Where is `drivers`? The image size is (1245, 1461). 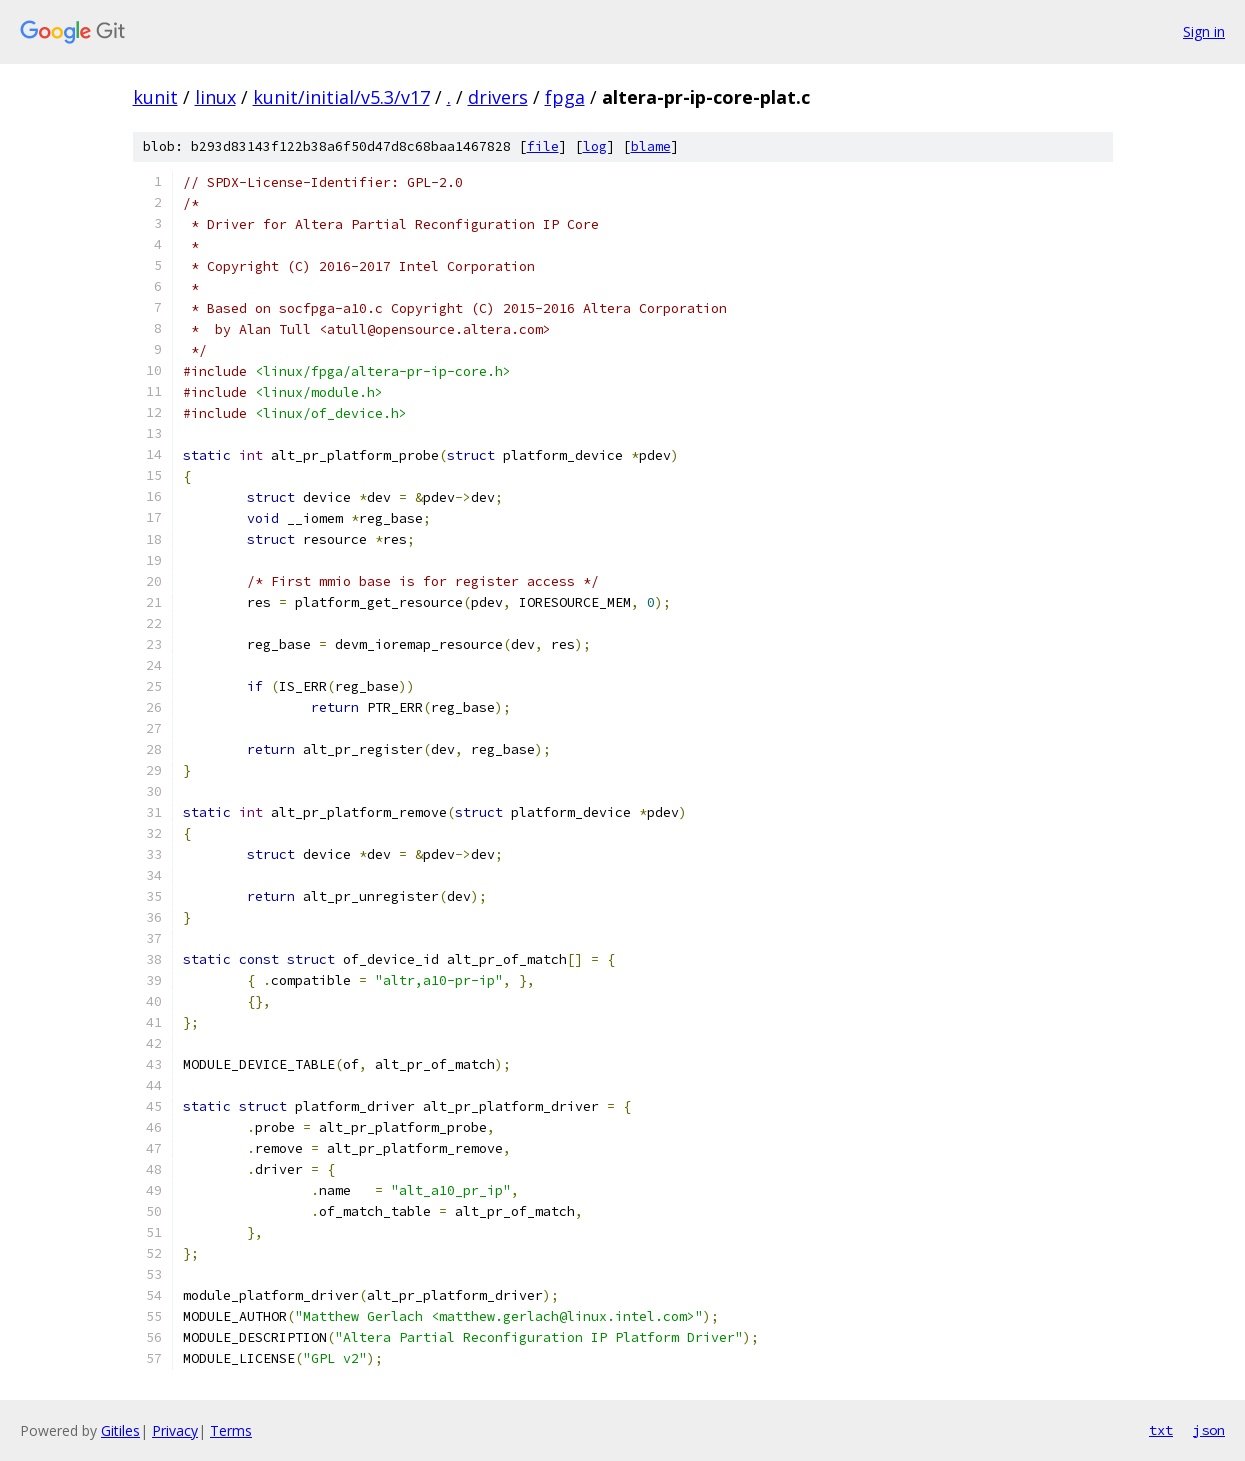
drivers is located at coordinates (498, 97).